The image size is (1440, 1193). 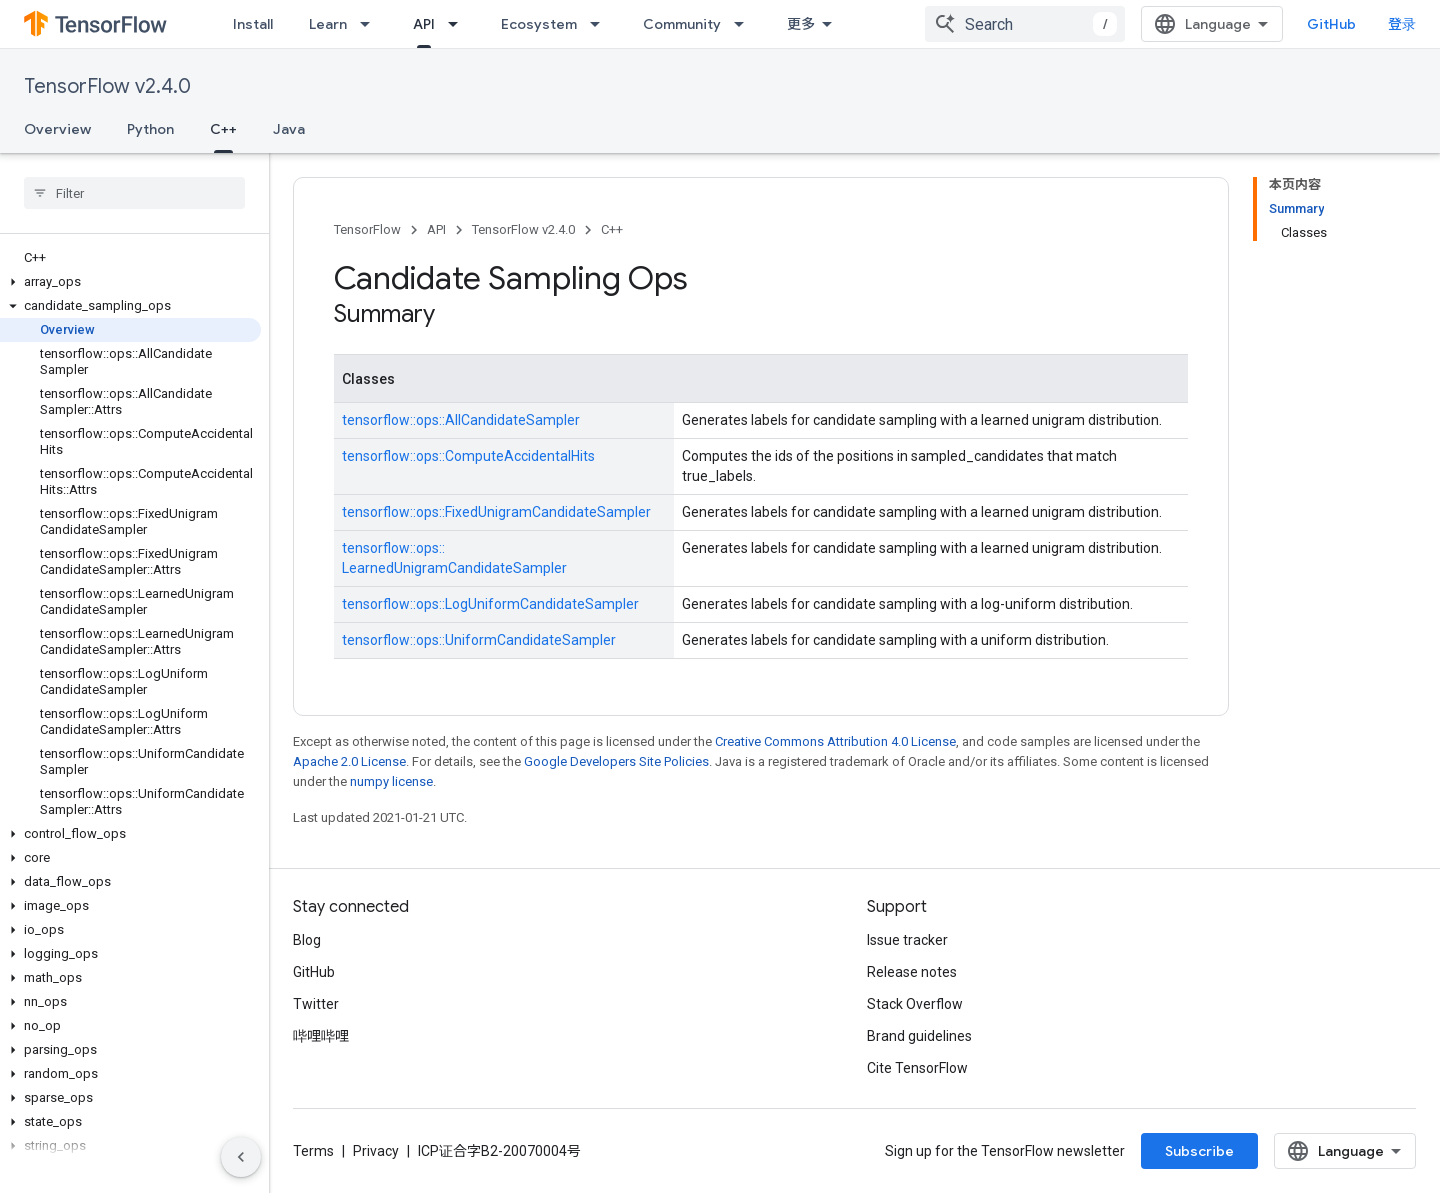 I want to click on Overview, so click(x=57, y=129).